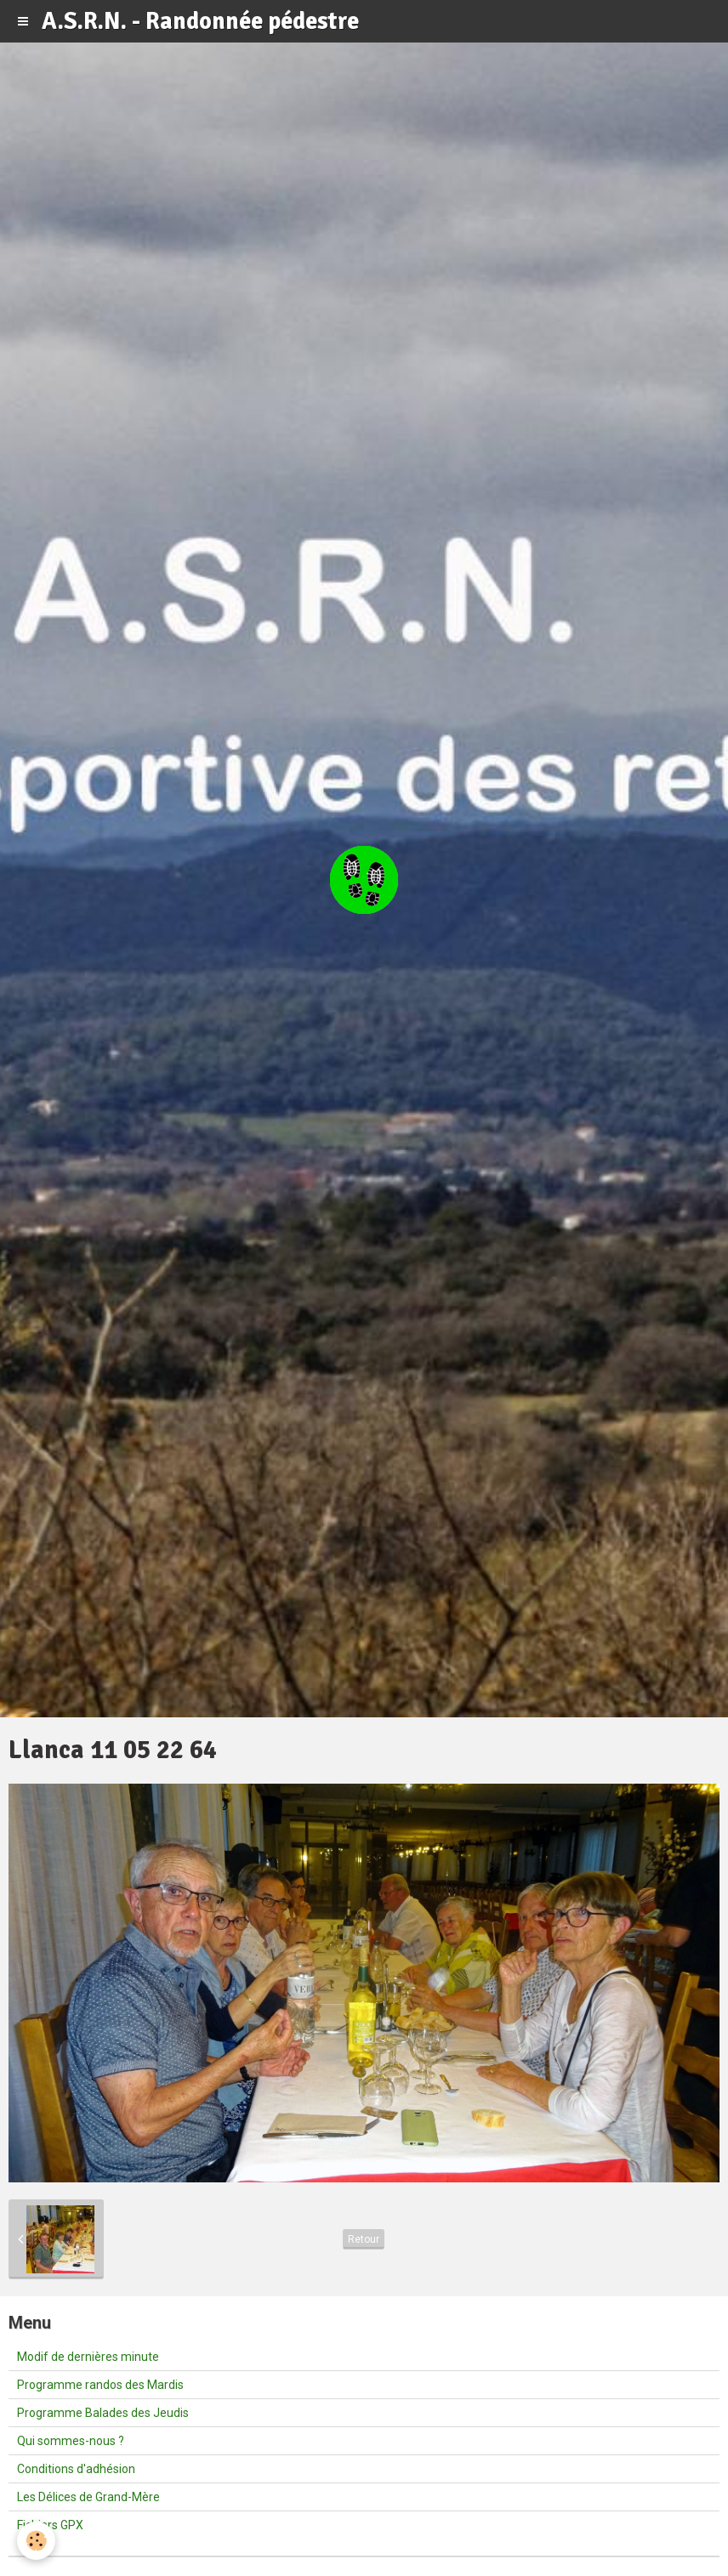 The width and height of the screenshot is (728, 2576). Describe the element at coordinates (50, 2525) in the screenshot. I see `Fichiers GPX` at that location.